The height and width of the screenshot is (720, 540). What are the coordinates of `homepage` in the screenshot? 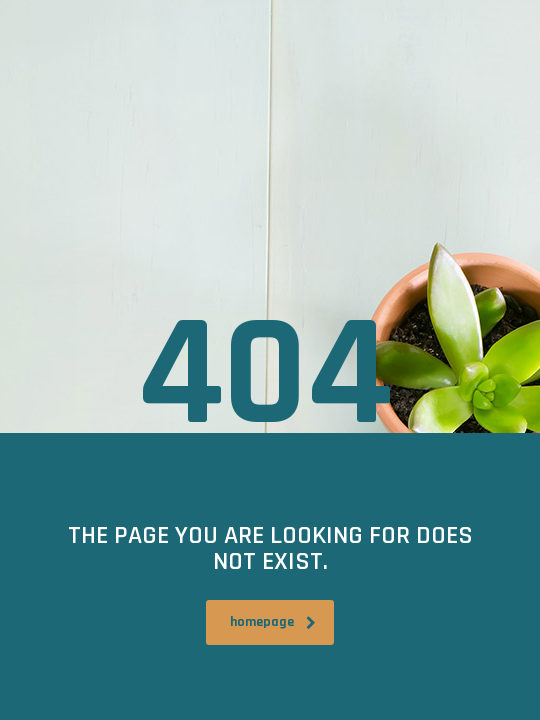 It's located at (273, 622).